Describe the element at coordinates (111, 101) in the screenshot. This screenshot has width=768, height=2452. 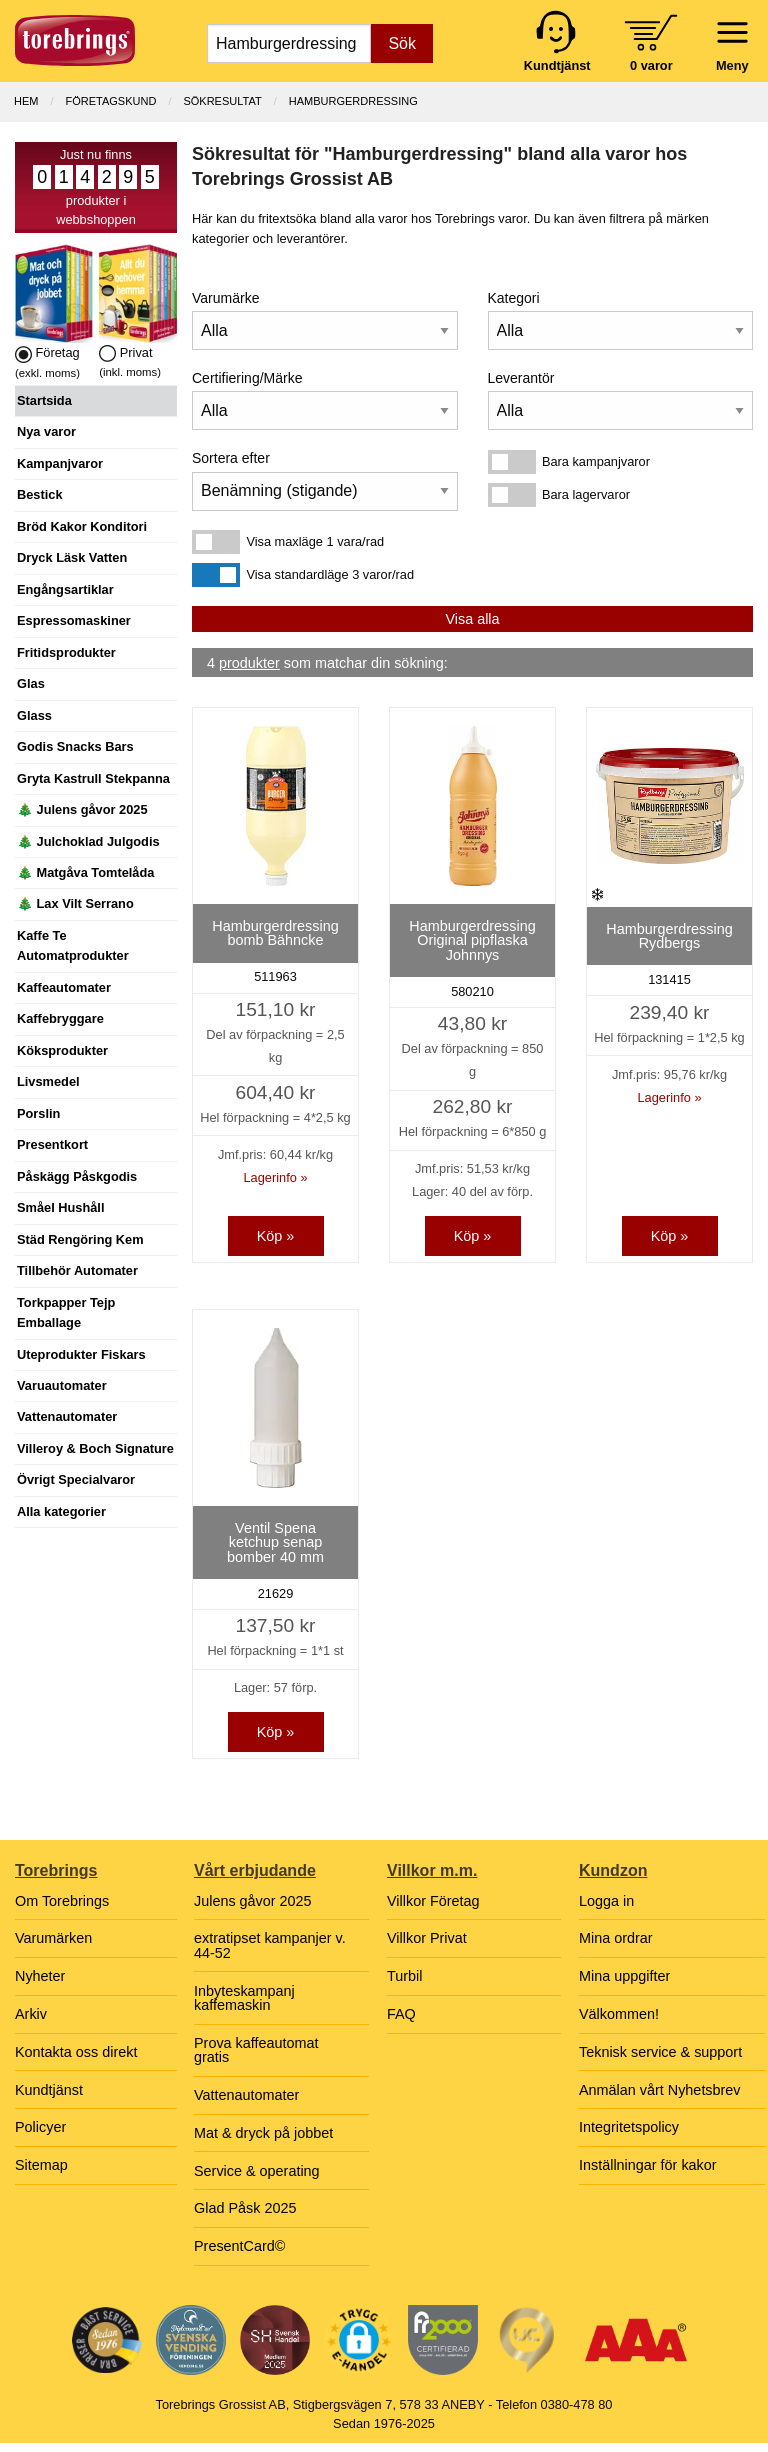
I see `Företagskund` at that location.